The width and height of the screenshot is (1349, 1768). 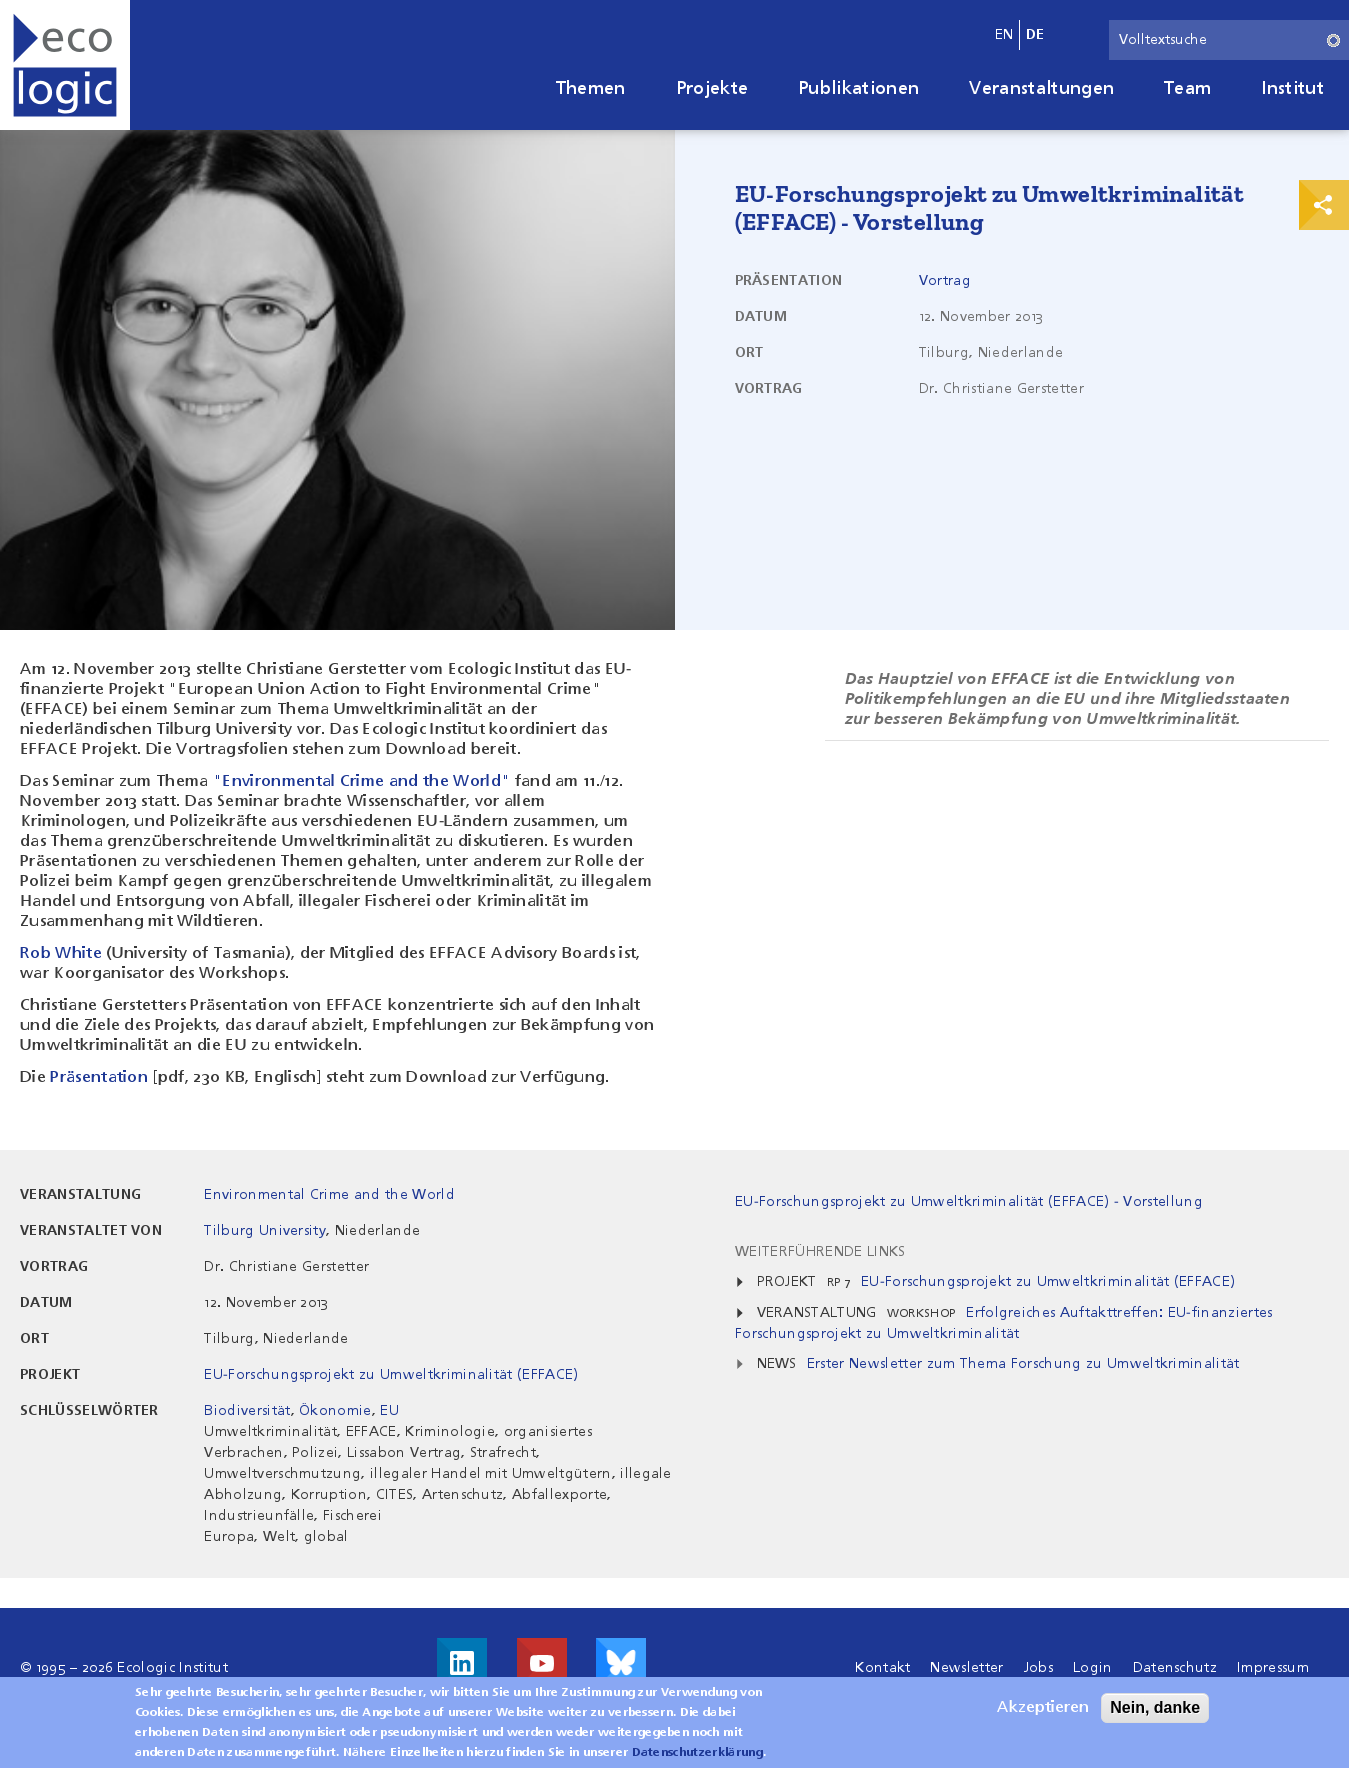 I want to click on Newsletter, so click(x=966, y=1668).